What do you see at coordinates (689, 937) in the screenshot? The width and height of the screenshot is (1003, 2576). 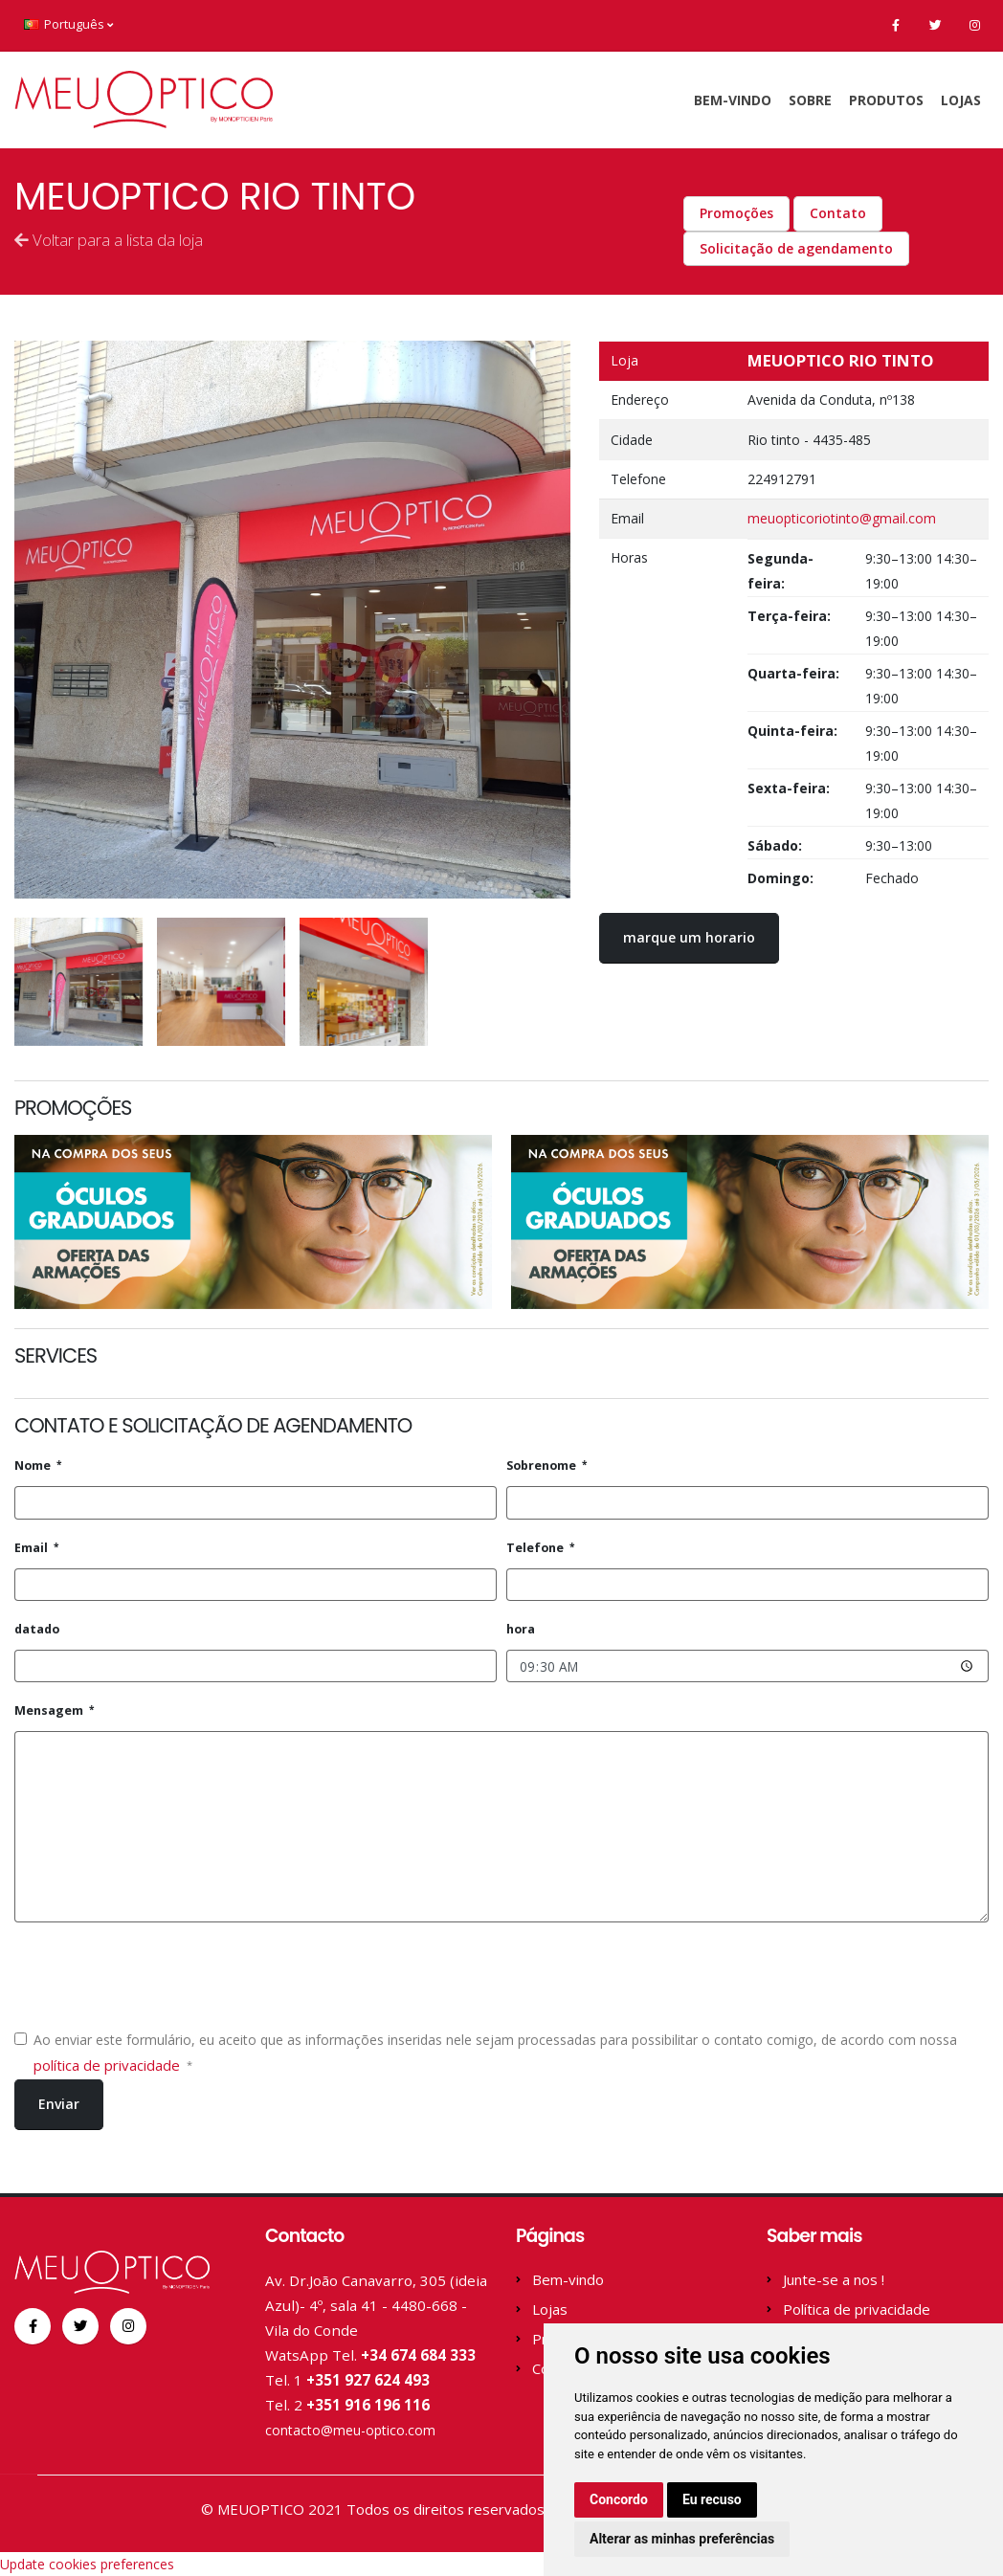 I see `marque um horario` at bounding box center [689, 937].